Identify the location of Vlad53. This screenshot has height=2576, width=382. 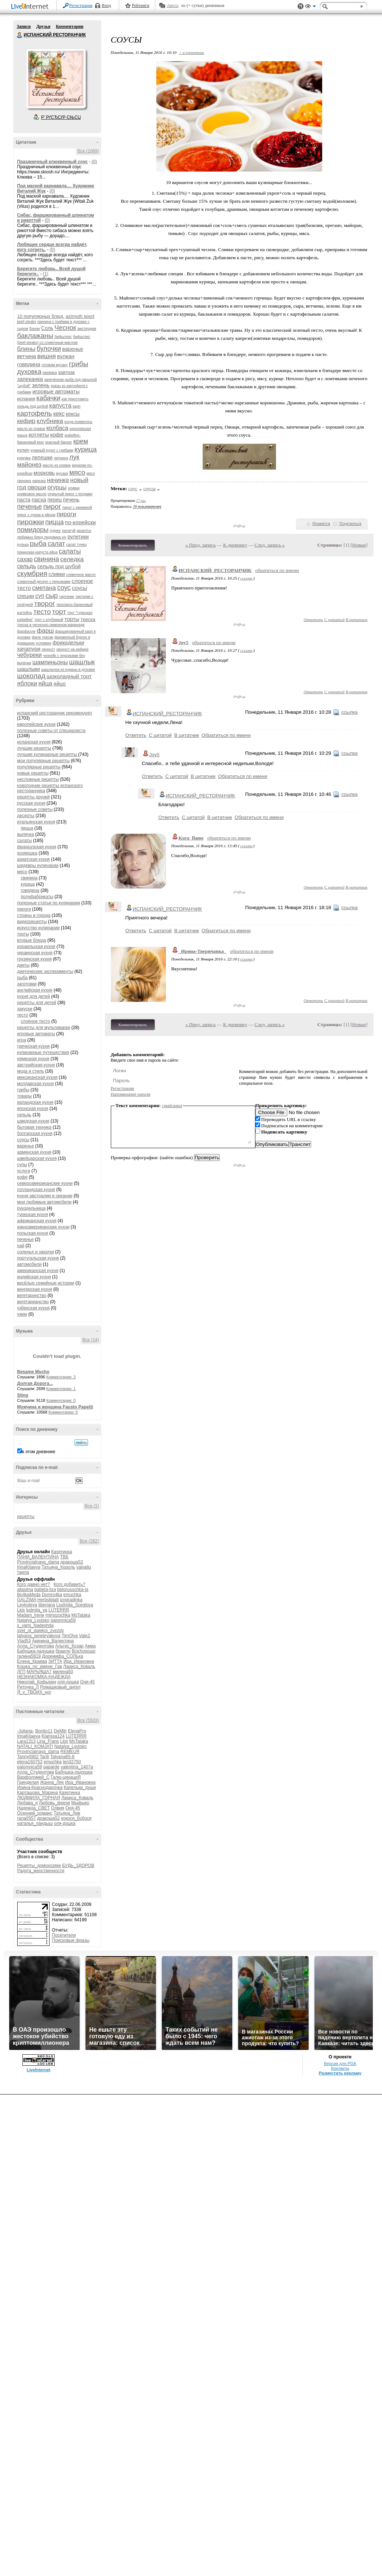
(24, 1640).